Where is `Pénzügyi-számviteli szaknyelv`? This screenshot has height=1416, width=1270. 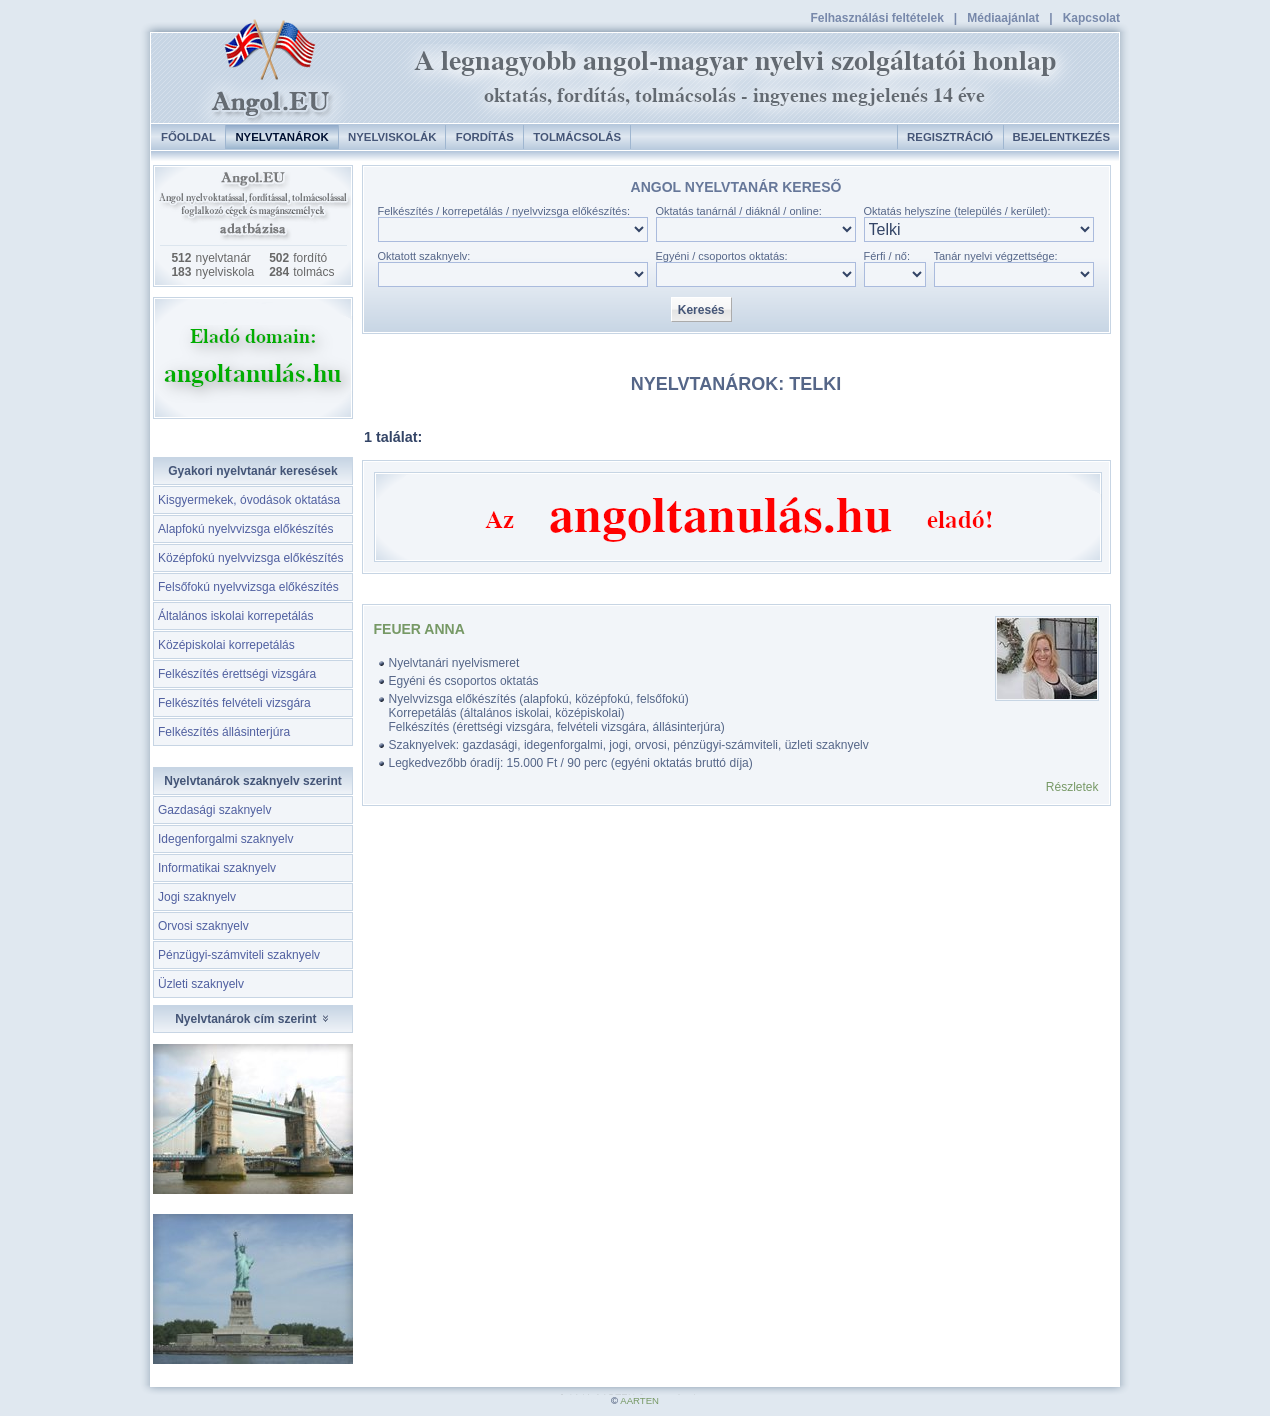
Pénzügyi-számviteli szaknyelv is located at coordinates (239, 955).